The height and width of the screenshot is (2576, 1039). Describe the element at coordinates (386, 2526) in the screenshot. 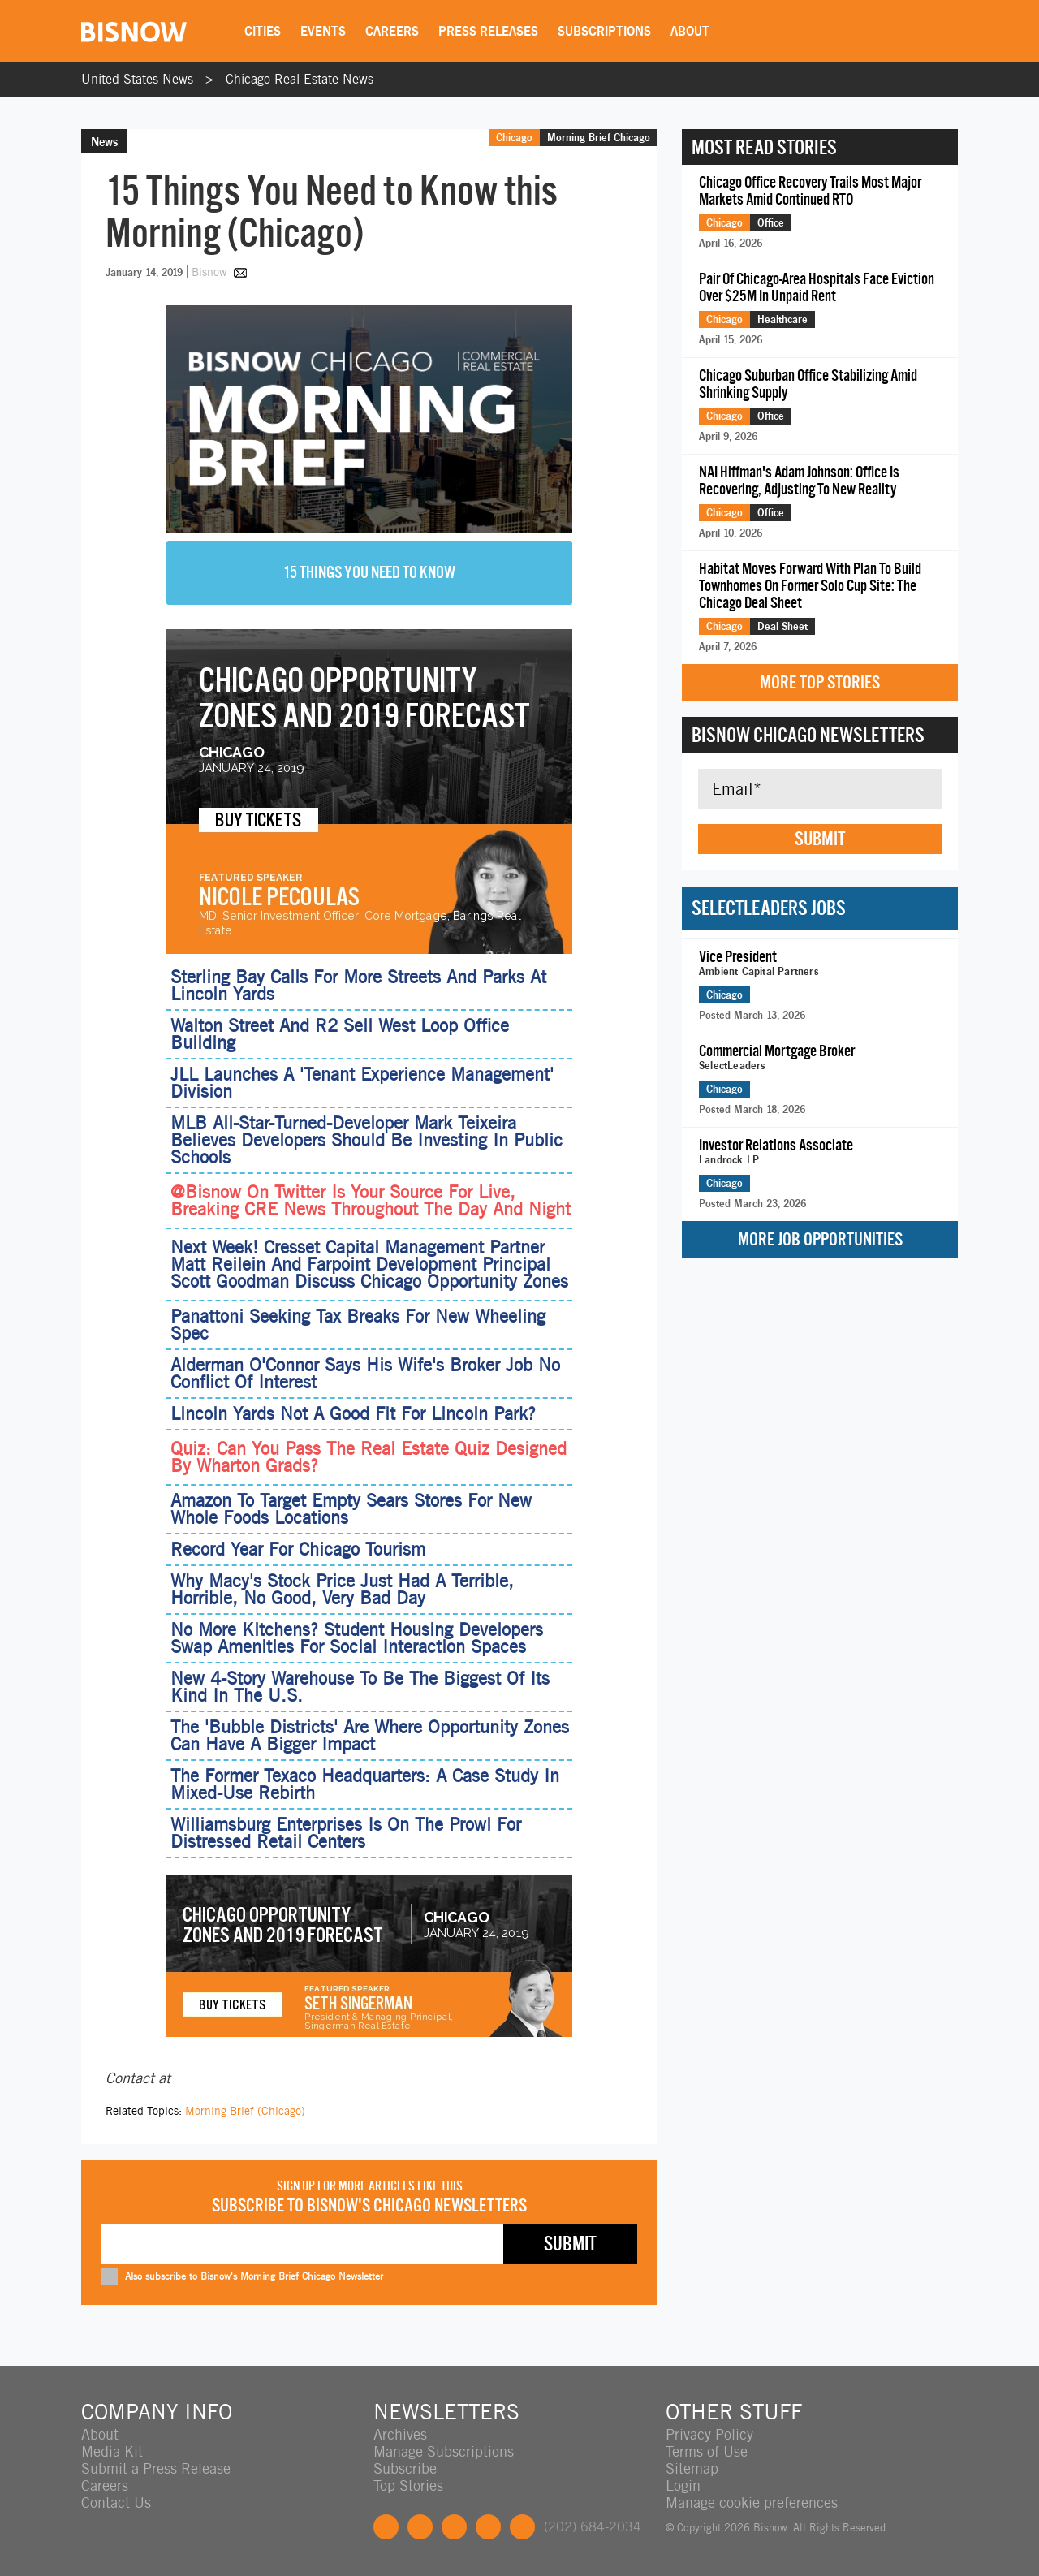

I see `Facebook` at that location.